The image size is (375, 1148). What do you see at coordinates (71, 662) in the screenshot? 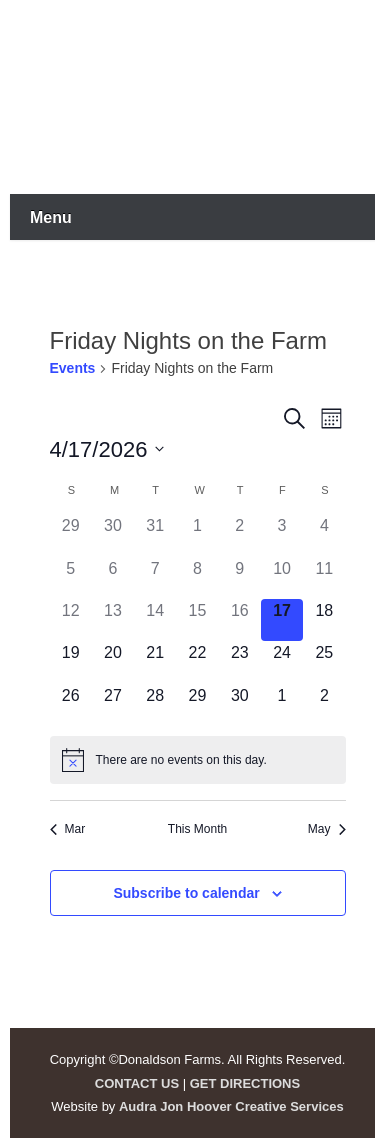
I see `[April 19, 0 events]` at bounding box center [71, 662].